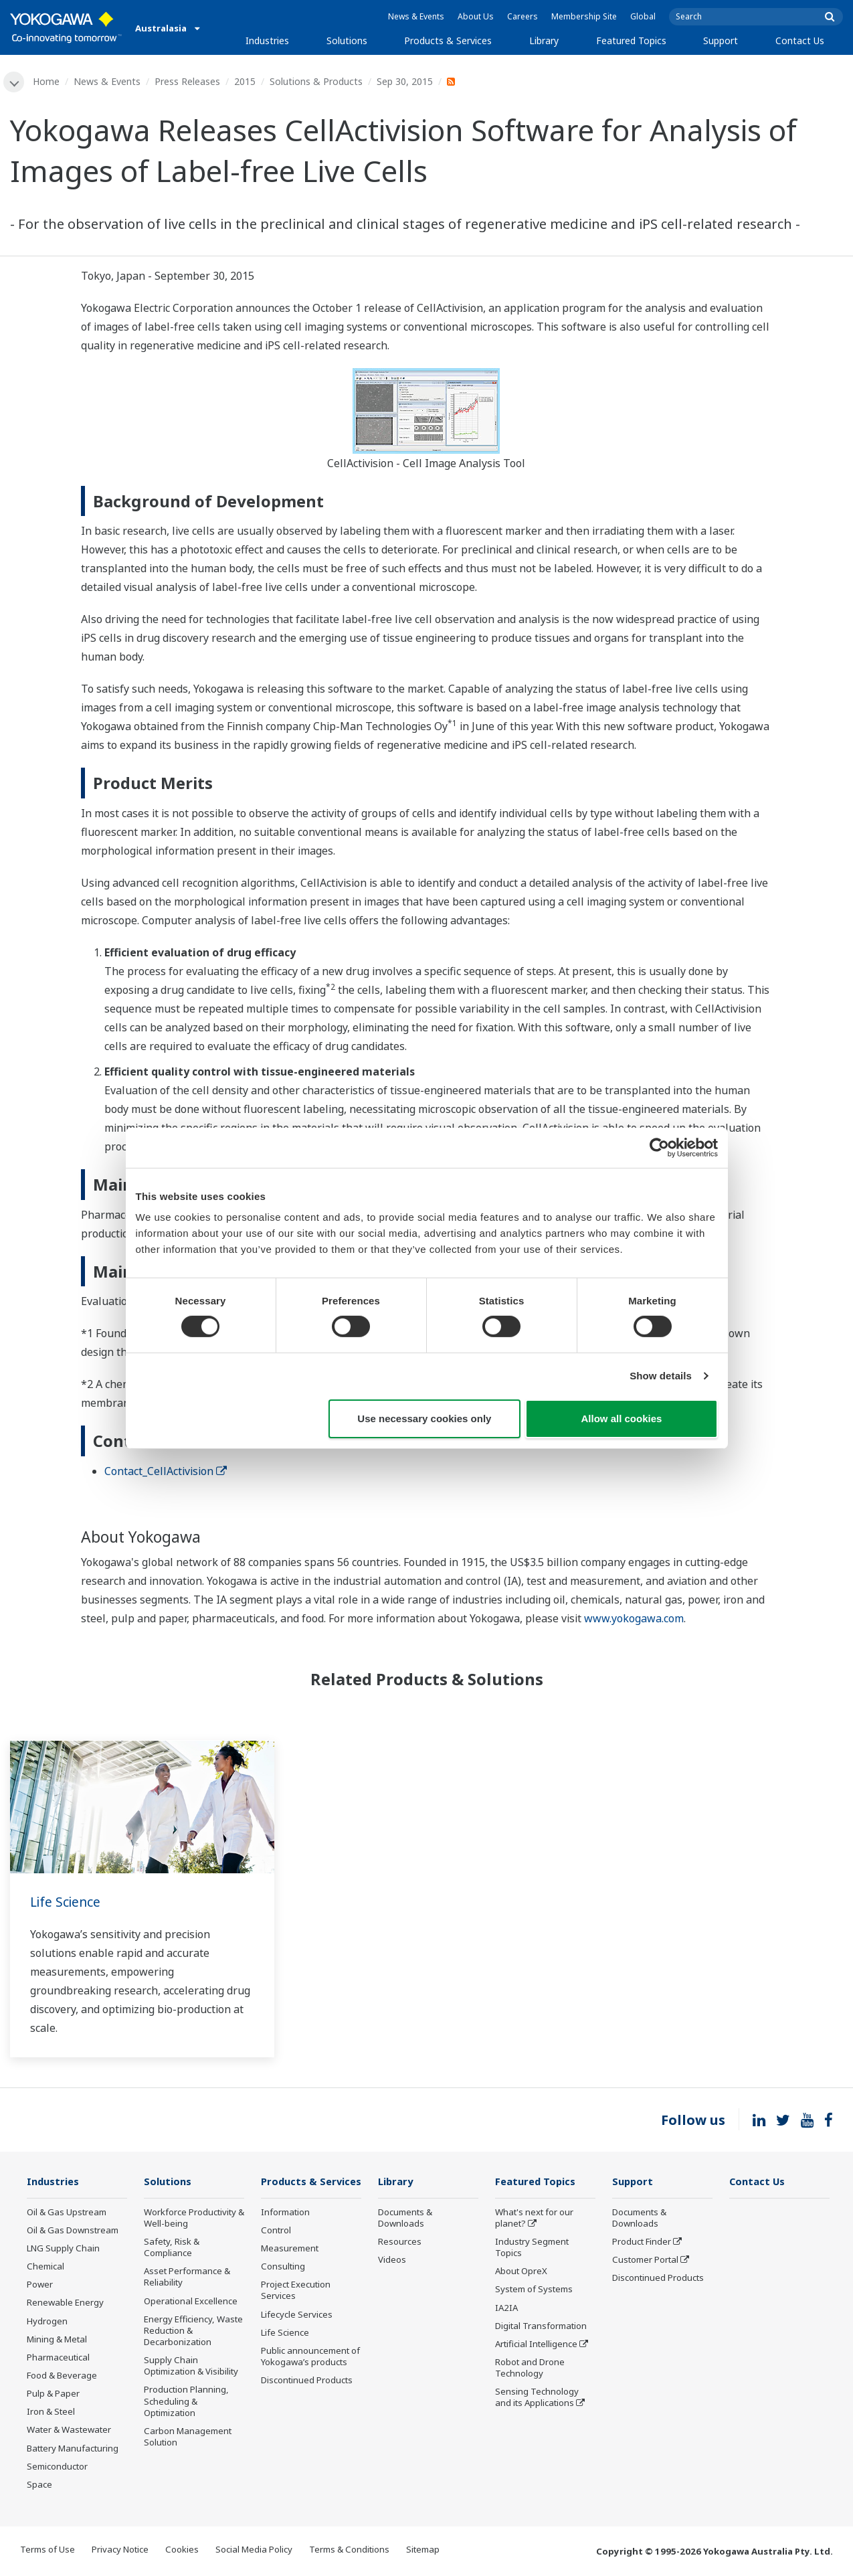  Describe the element at coordinates (661, 1375) in the screenshot. I see `Show details` at that location.